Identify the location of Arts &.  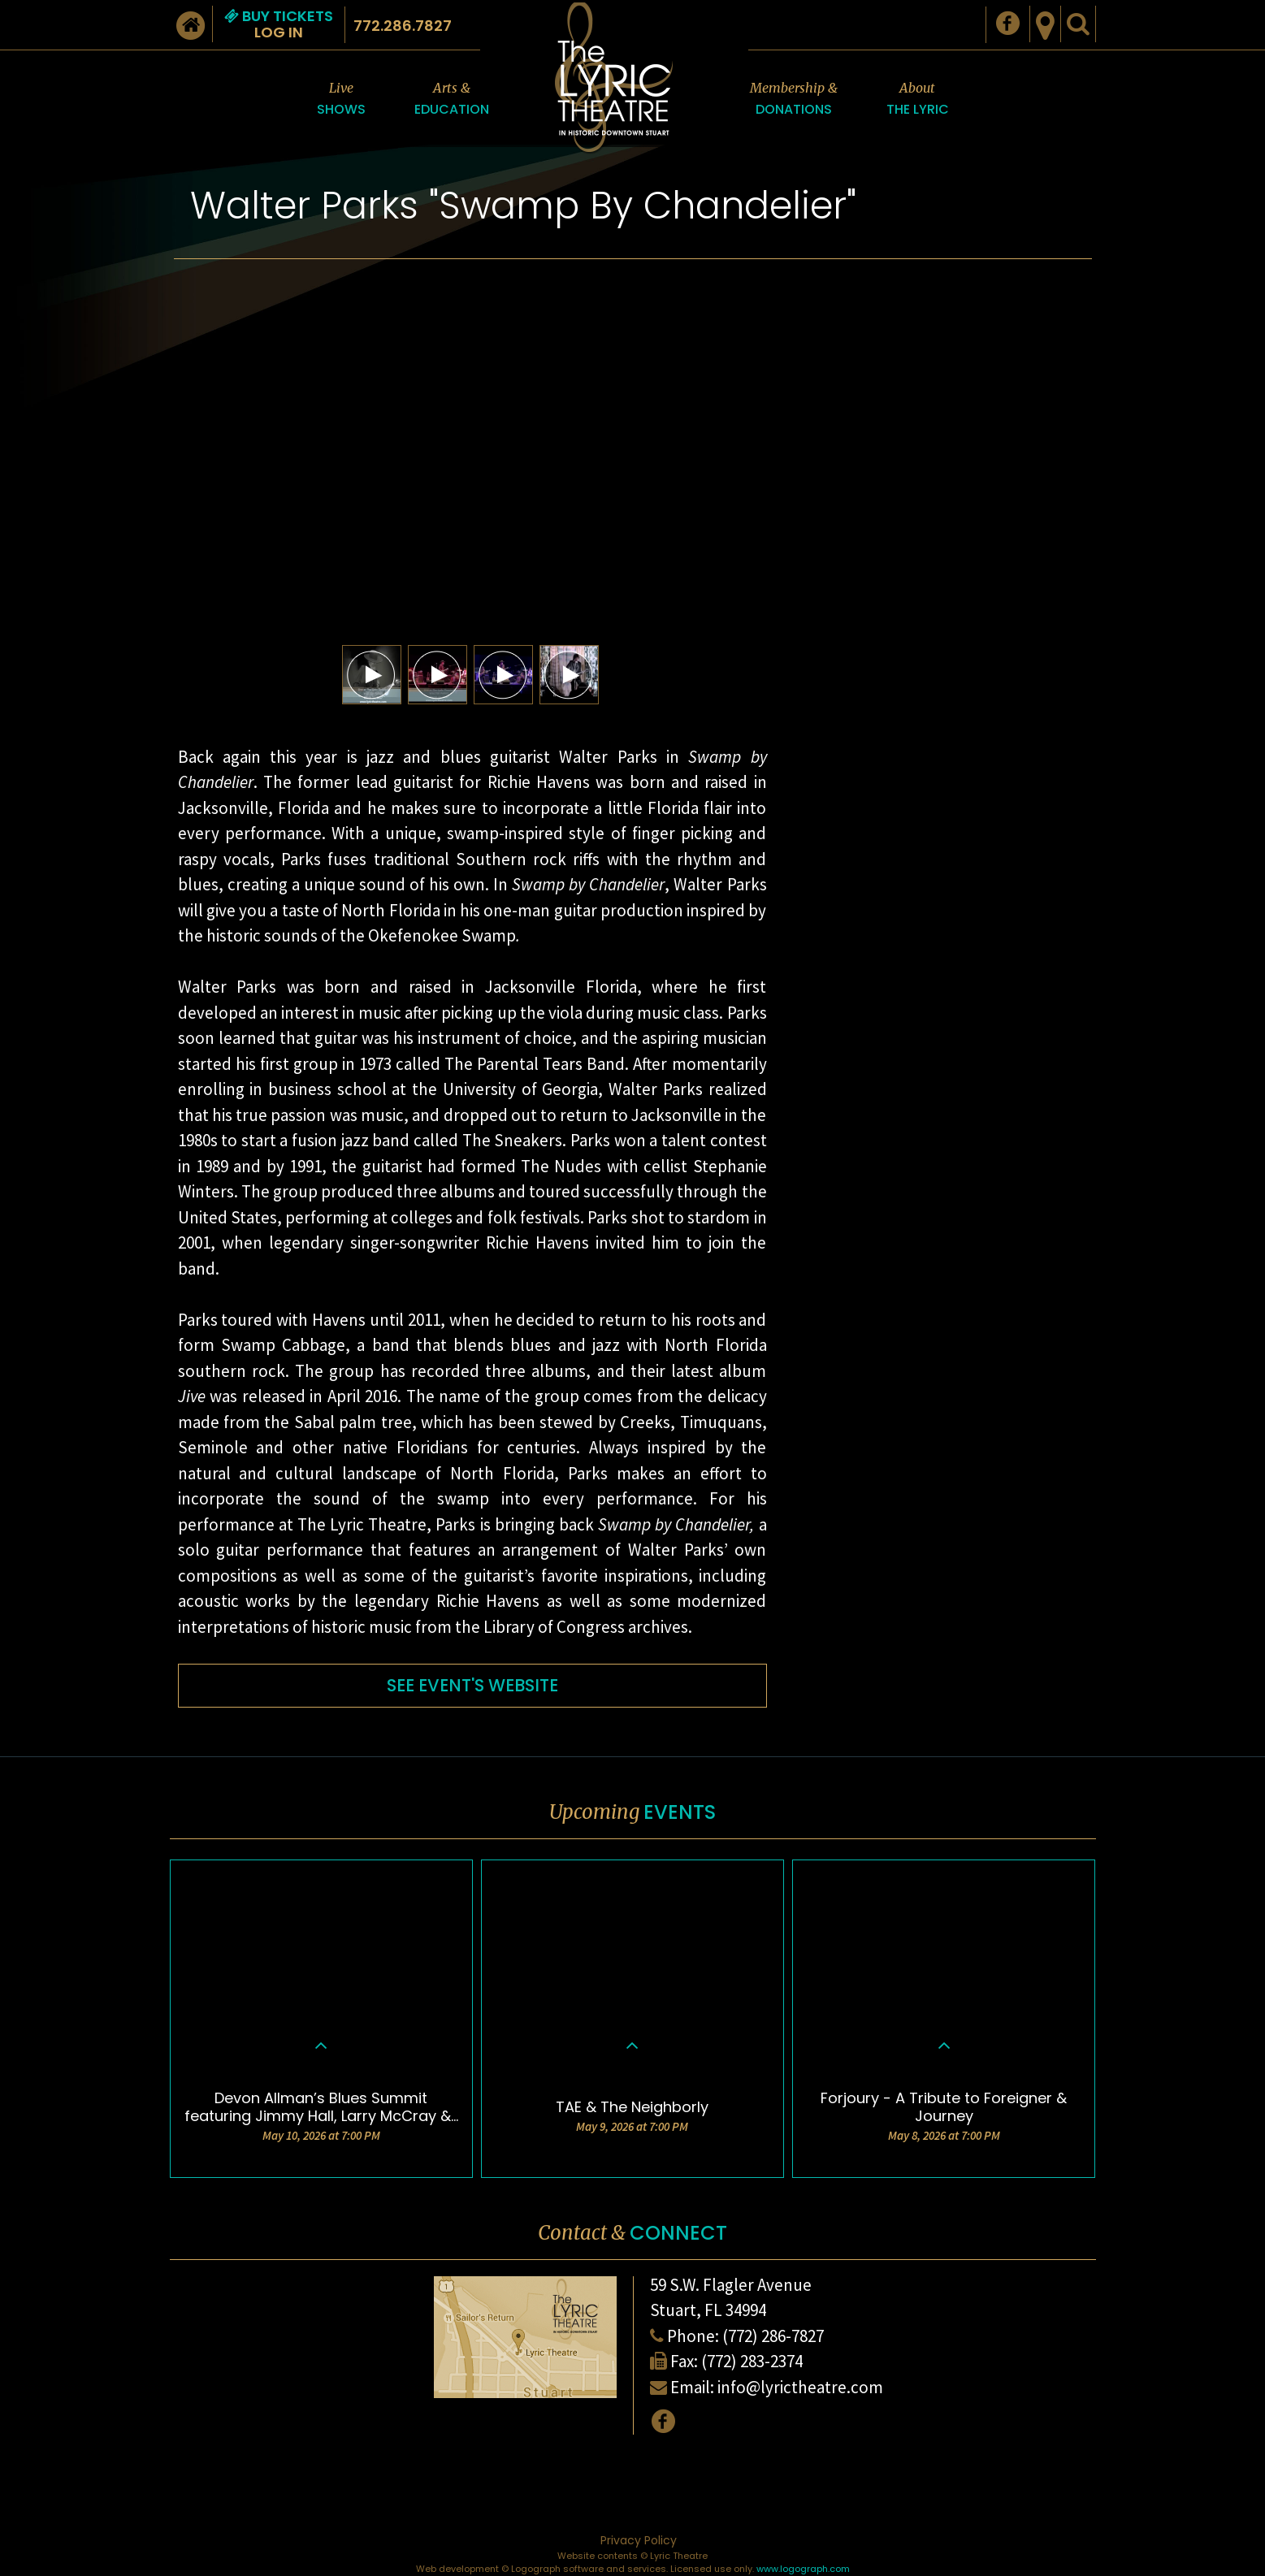
(451, 99).